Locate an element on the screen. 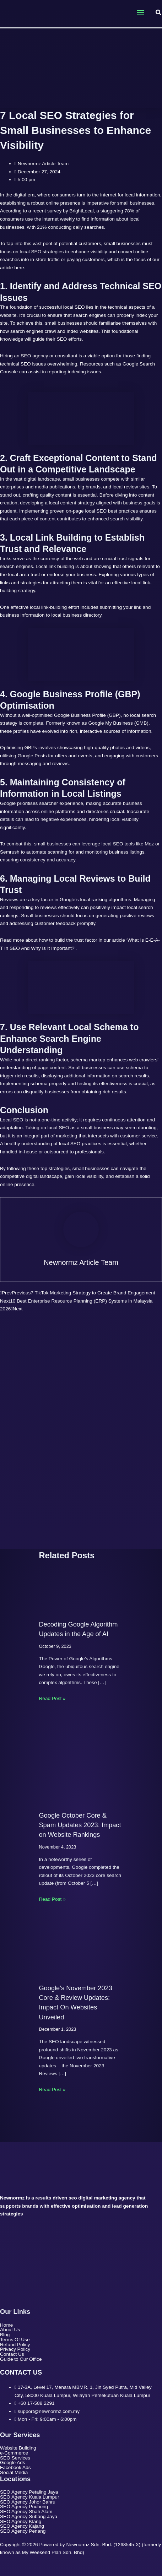 The height and width of the screenshot is (2576, 162). SEO Agency Johor Bahru is located at coordinates (27, 2502).